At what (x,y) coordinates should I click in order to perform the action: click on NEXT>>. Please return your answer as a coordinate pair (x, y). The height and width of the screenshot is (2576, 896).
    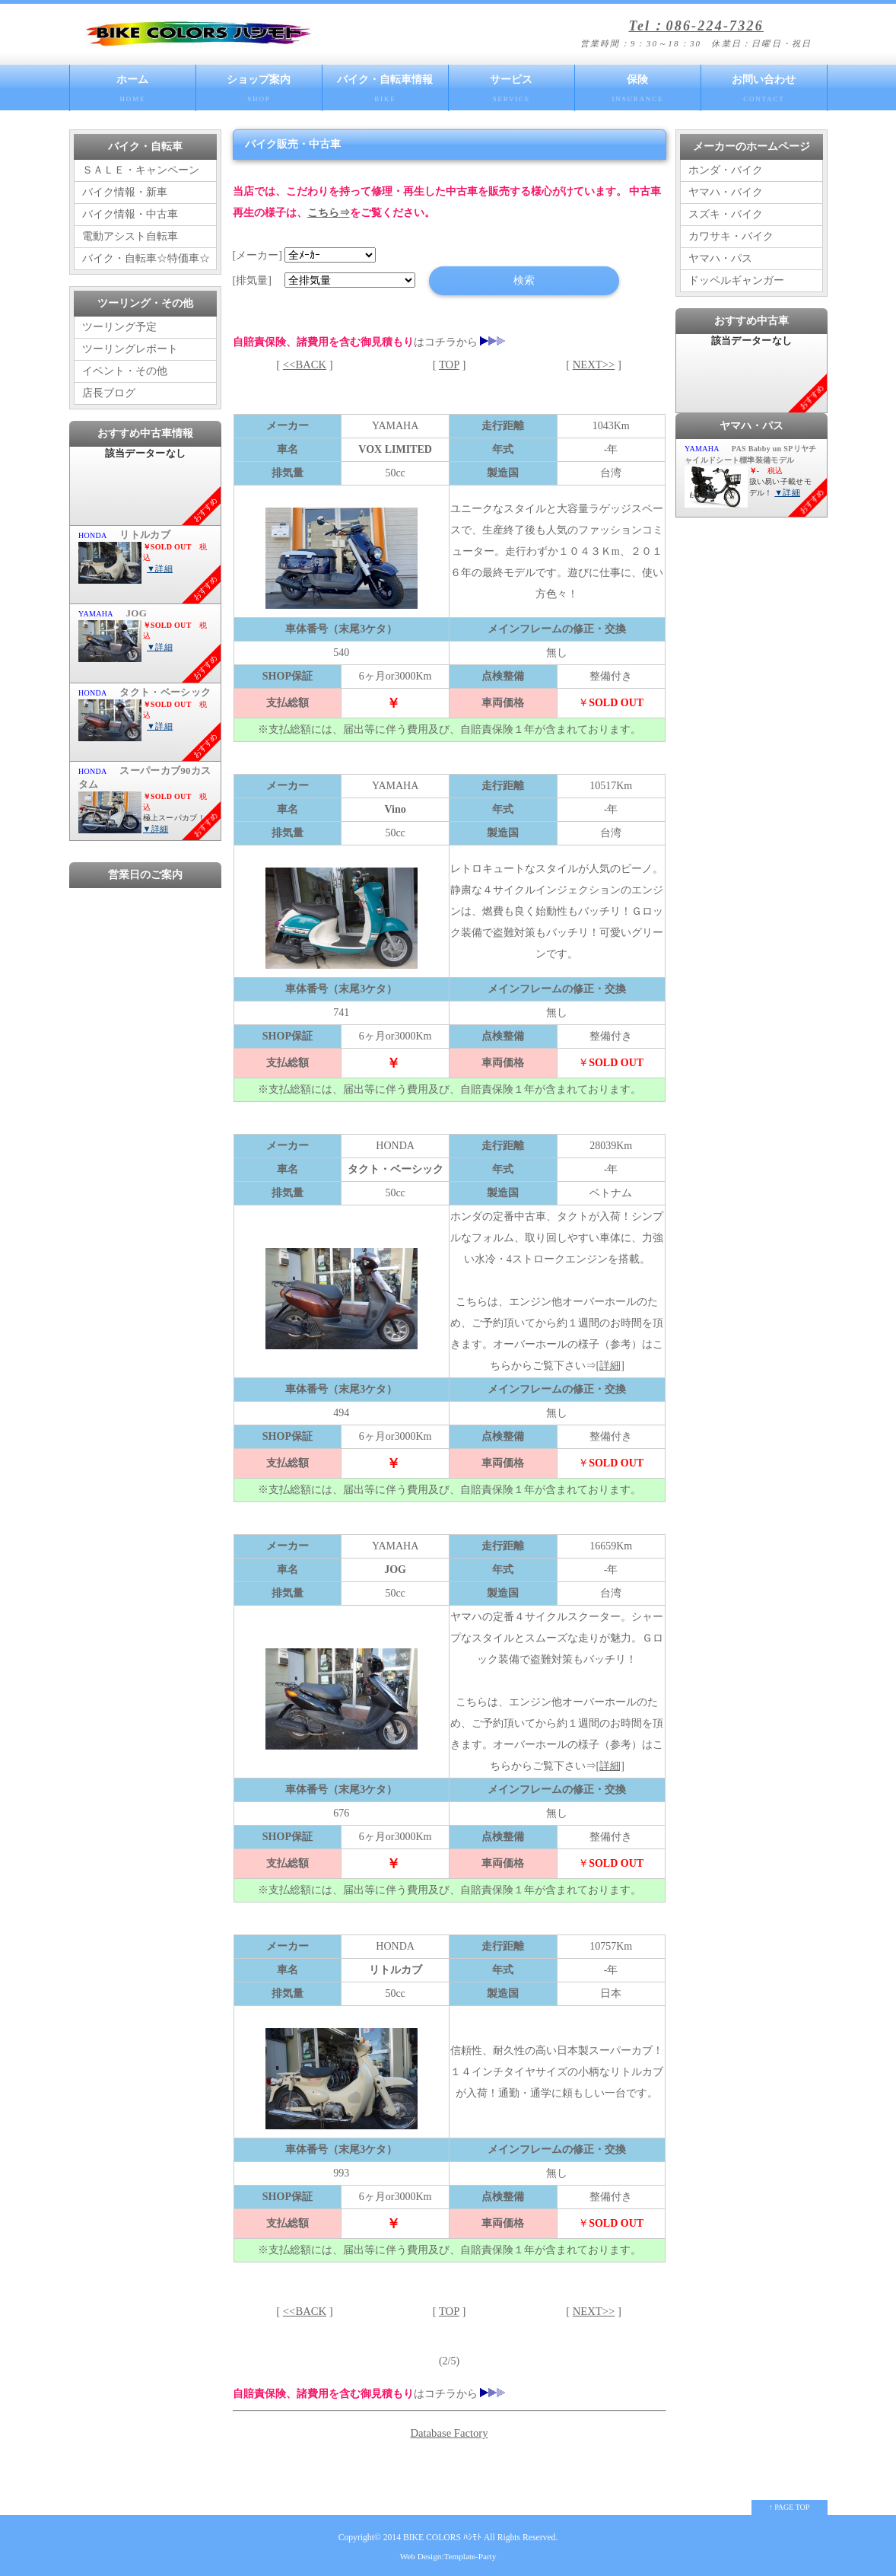
    Looking at the image, I should click on (594, 364).